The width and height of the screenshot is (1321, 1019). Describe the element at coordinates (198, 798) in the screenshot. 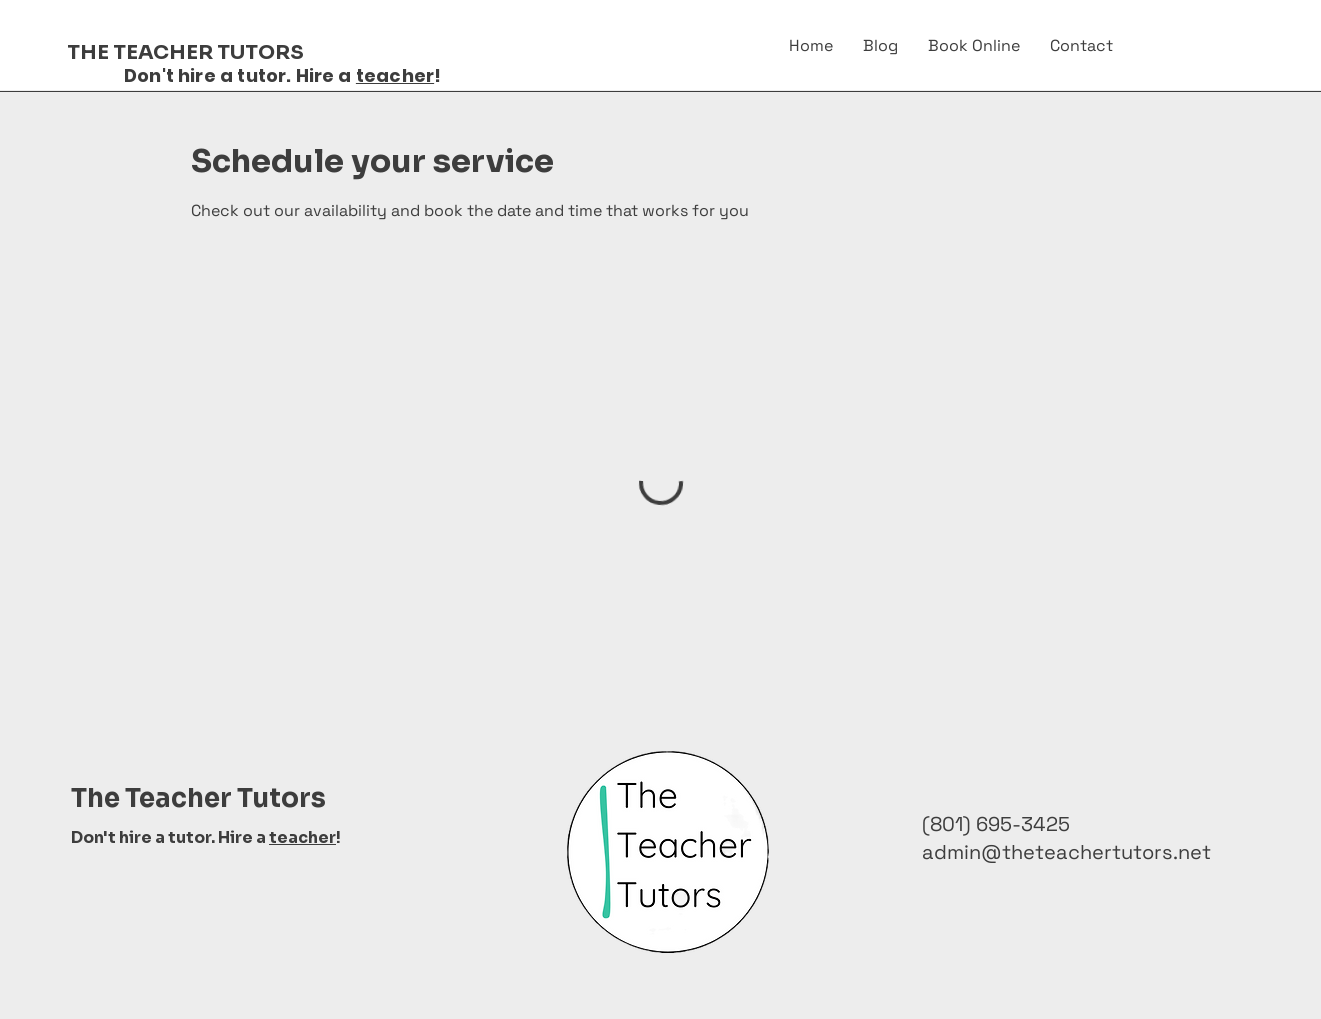

I see `The Teacher Tutors` at that location.